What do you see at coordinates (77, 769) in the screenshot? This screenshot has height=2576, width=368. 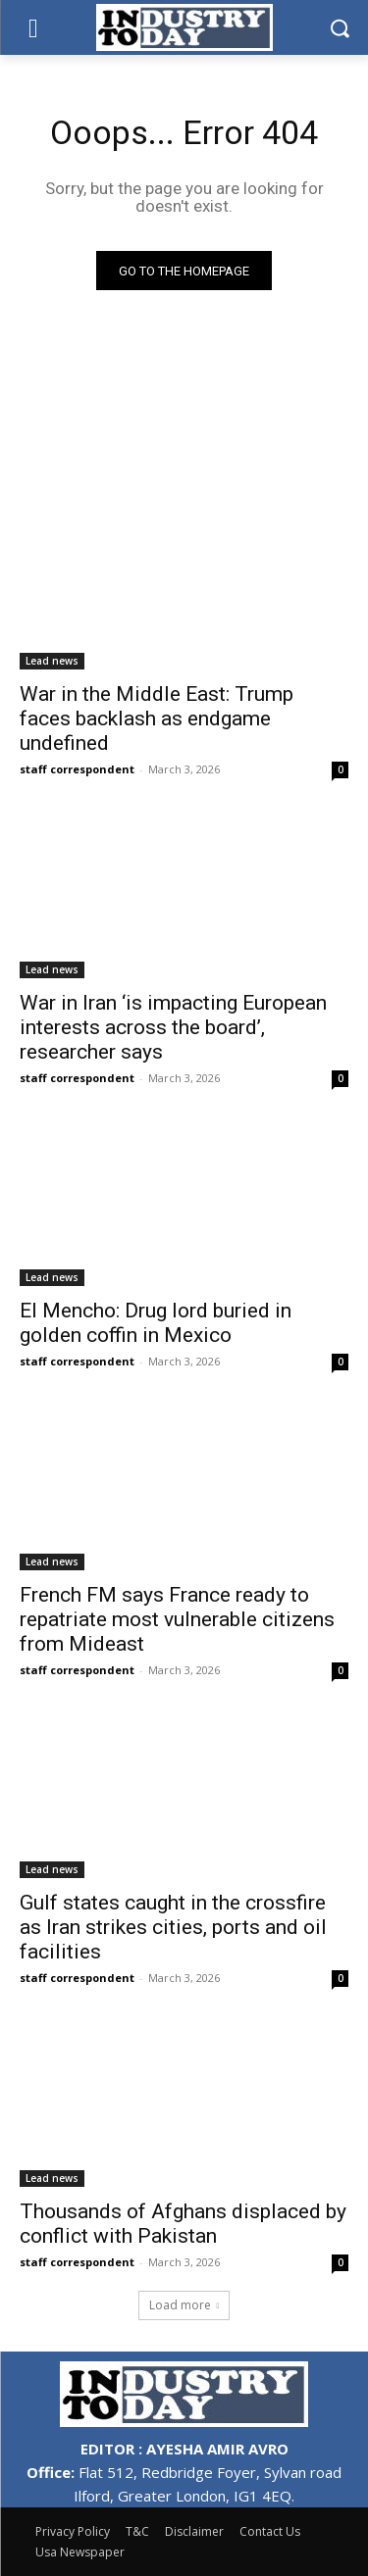 I see `staff correspondent` at bounding box center [77, 769].